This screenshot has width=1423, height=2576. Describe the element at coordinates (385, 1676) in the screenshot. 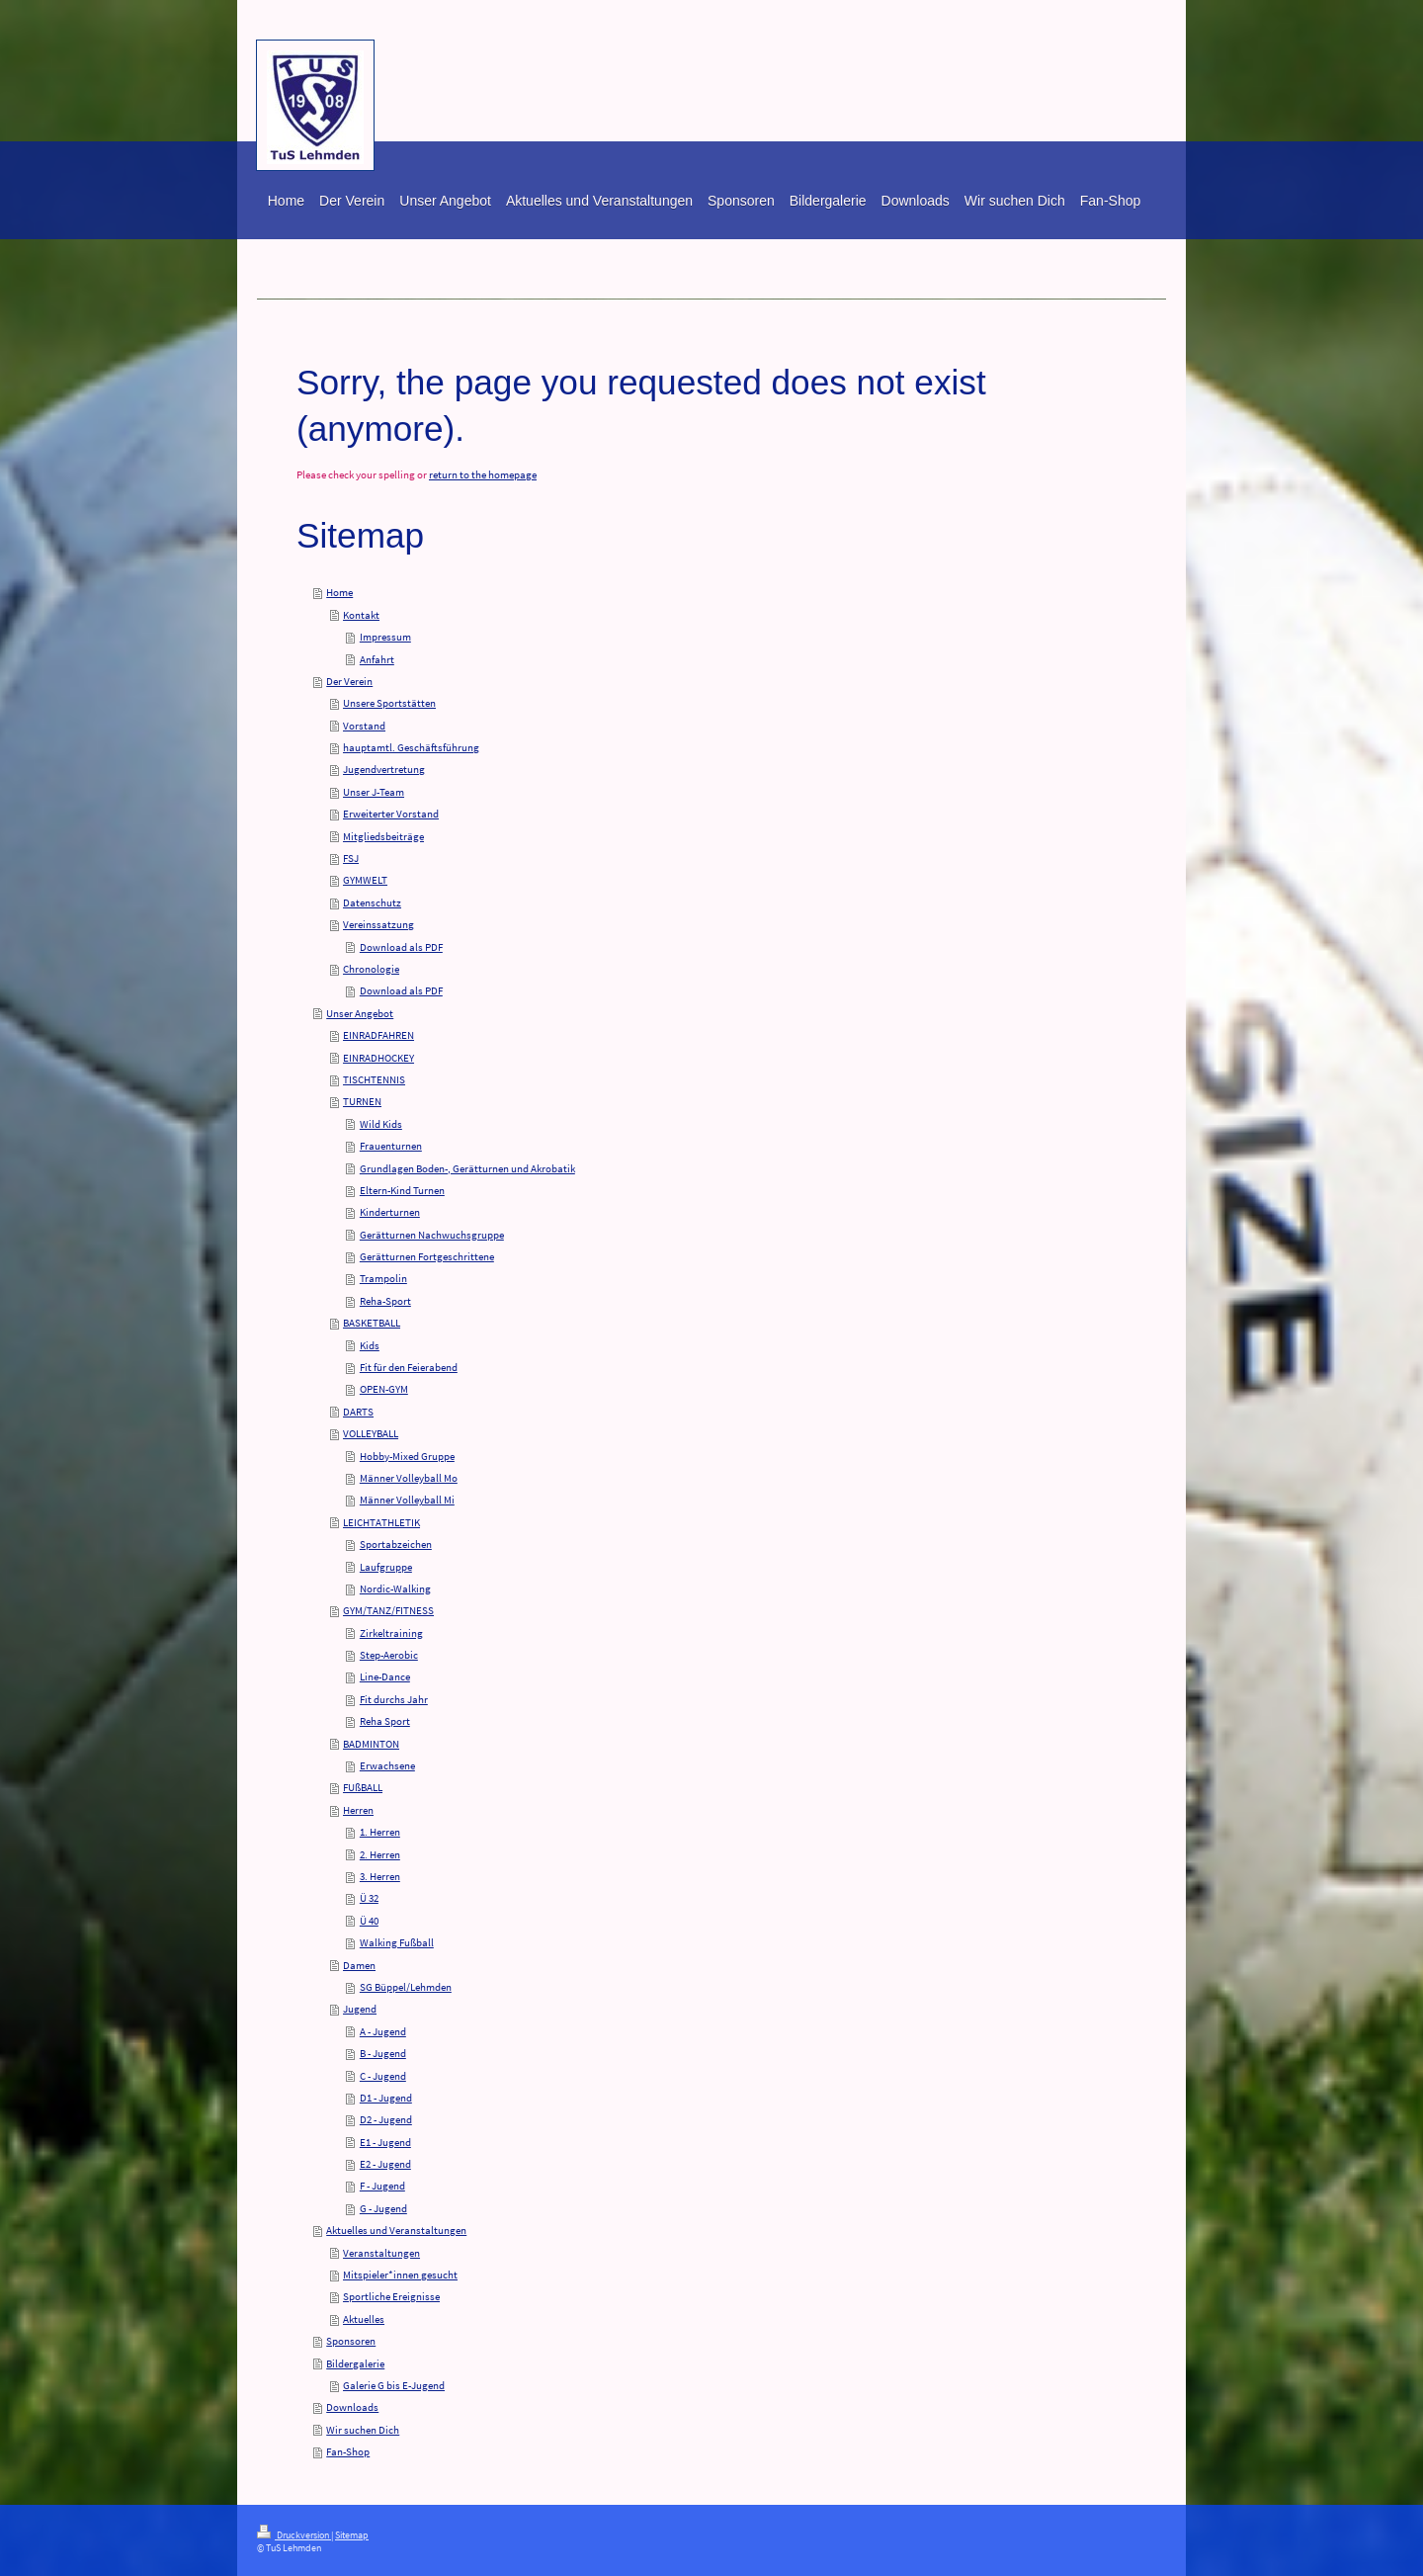

I see `Line-Dance` at that location.